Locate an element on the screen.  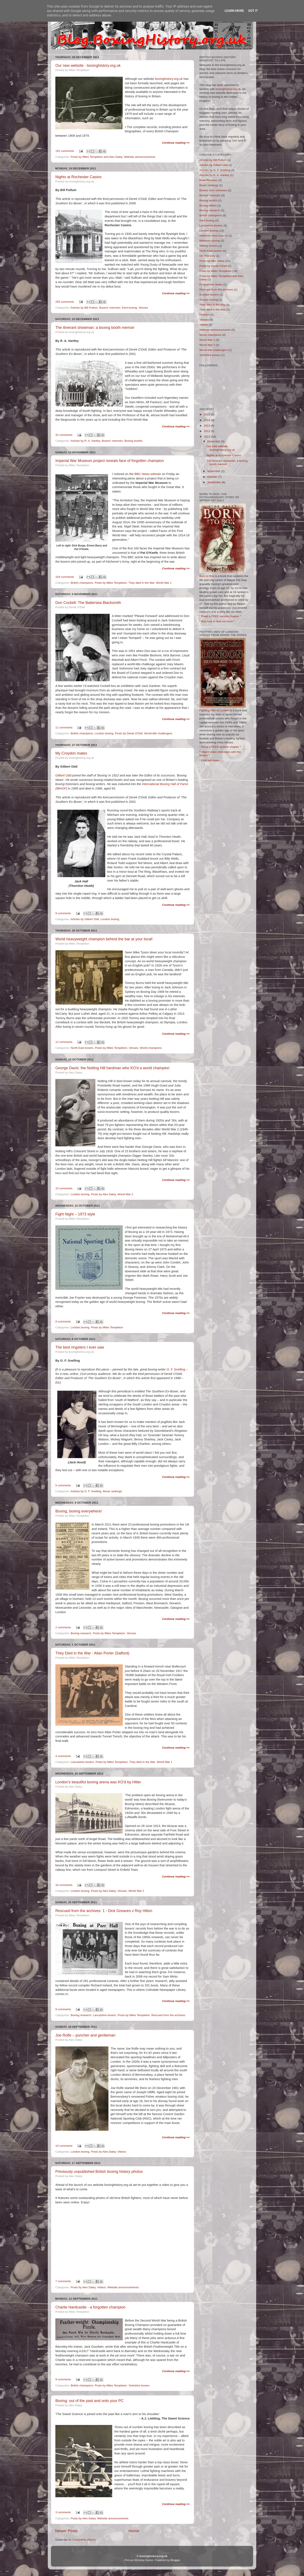
8 comments is located at coordinates (63, 1321).